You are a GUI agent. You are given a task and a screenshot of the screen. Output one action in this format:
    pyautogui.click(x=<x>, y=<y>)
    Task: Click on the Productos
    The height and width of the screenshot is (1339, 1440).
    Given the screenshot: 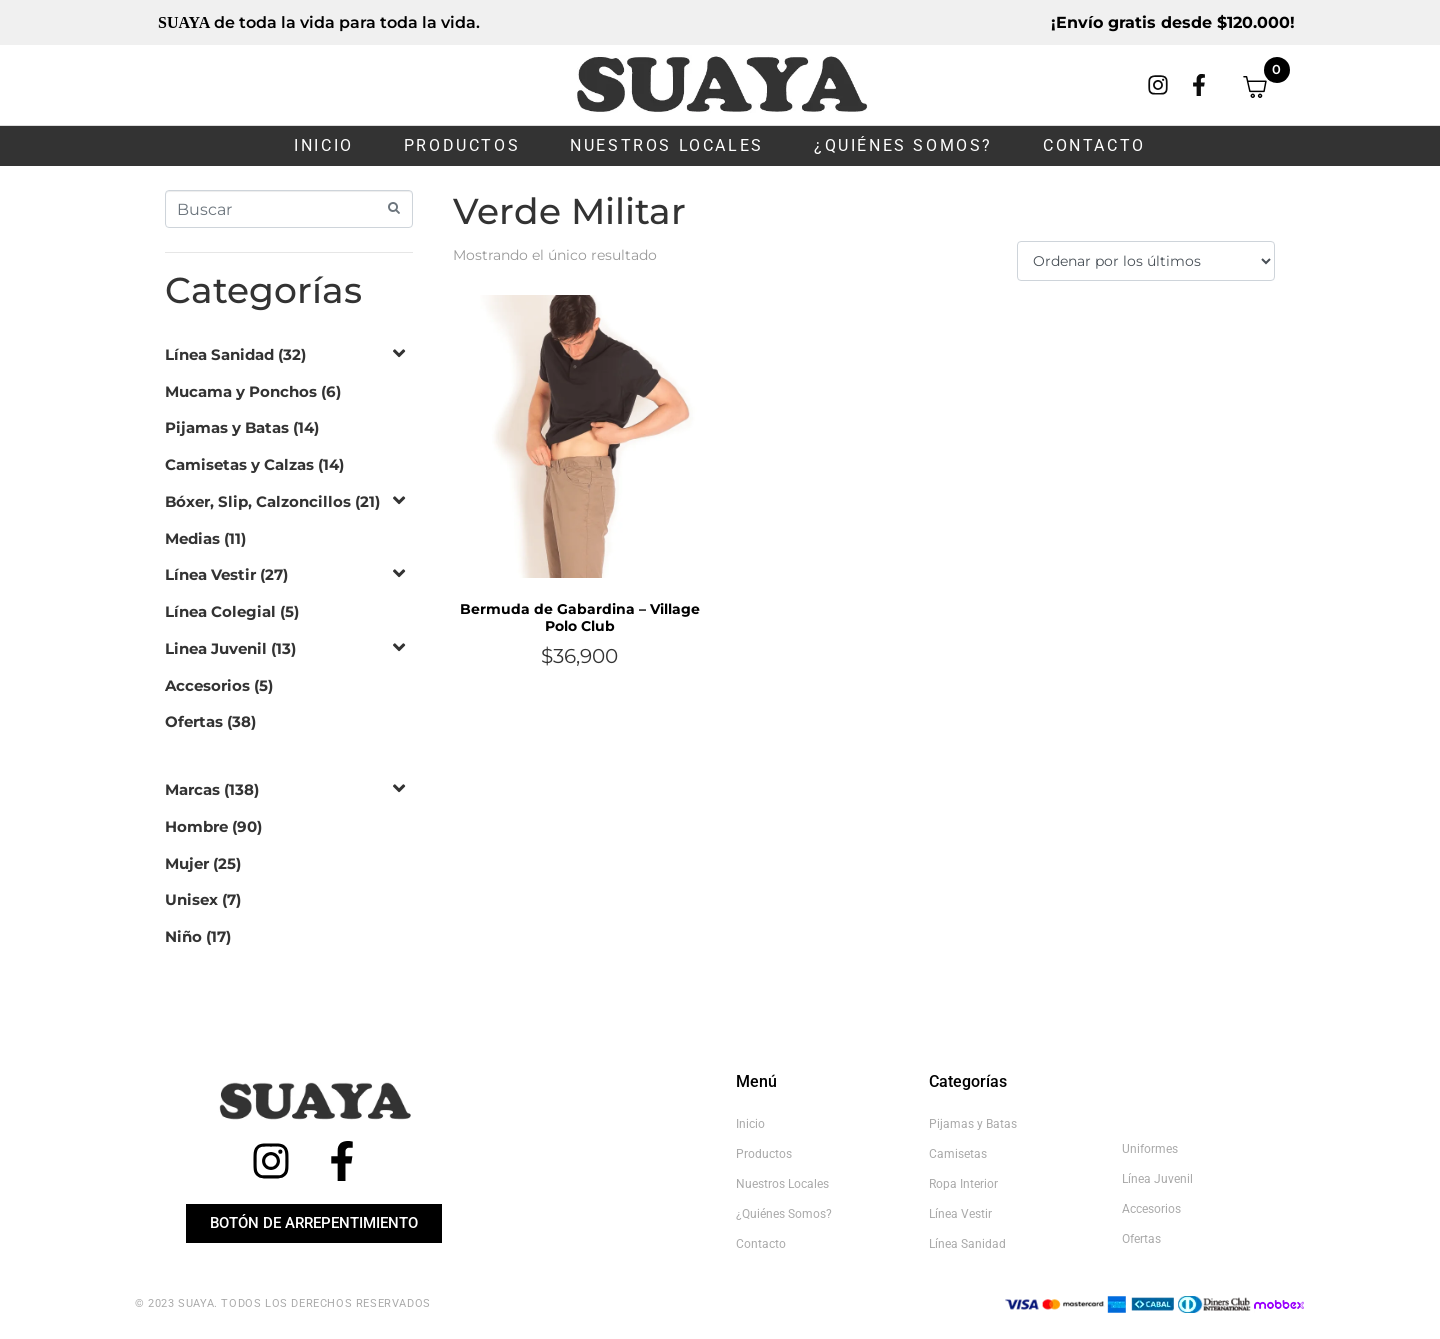 What is the action you would take?
    pyautogui.click(x=462, y=145)
    